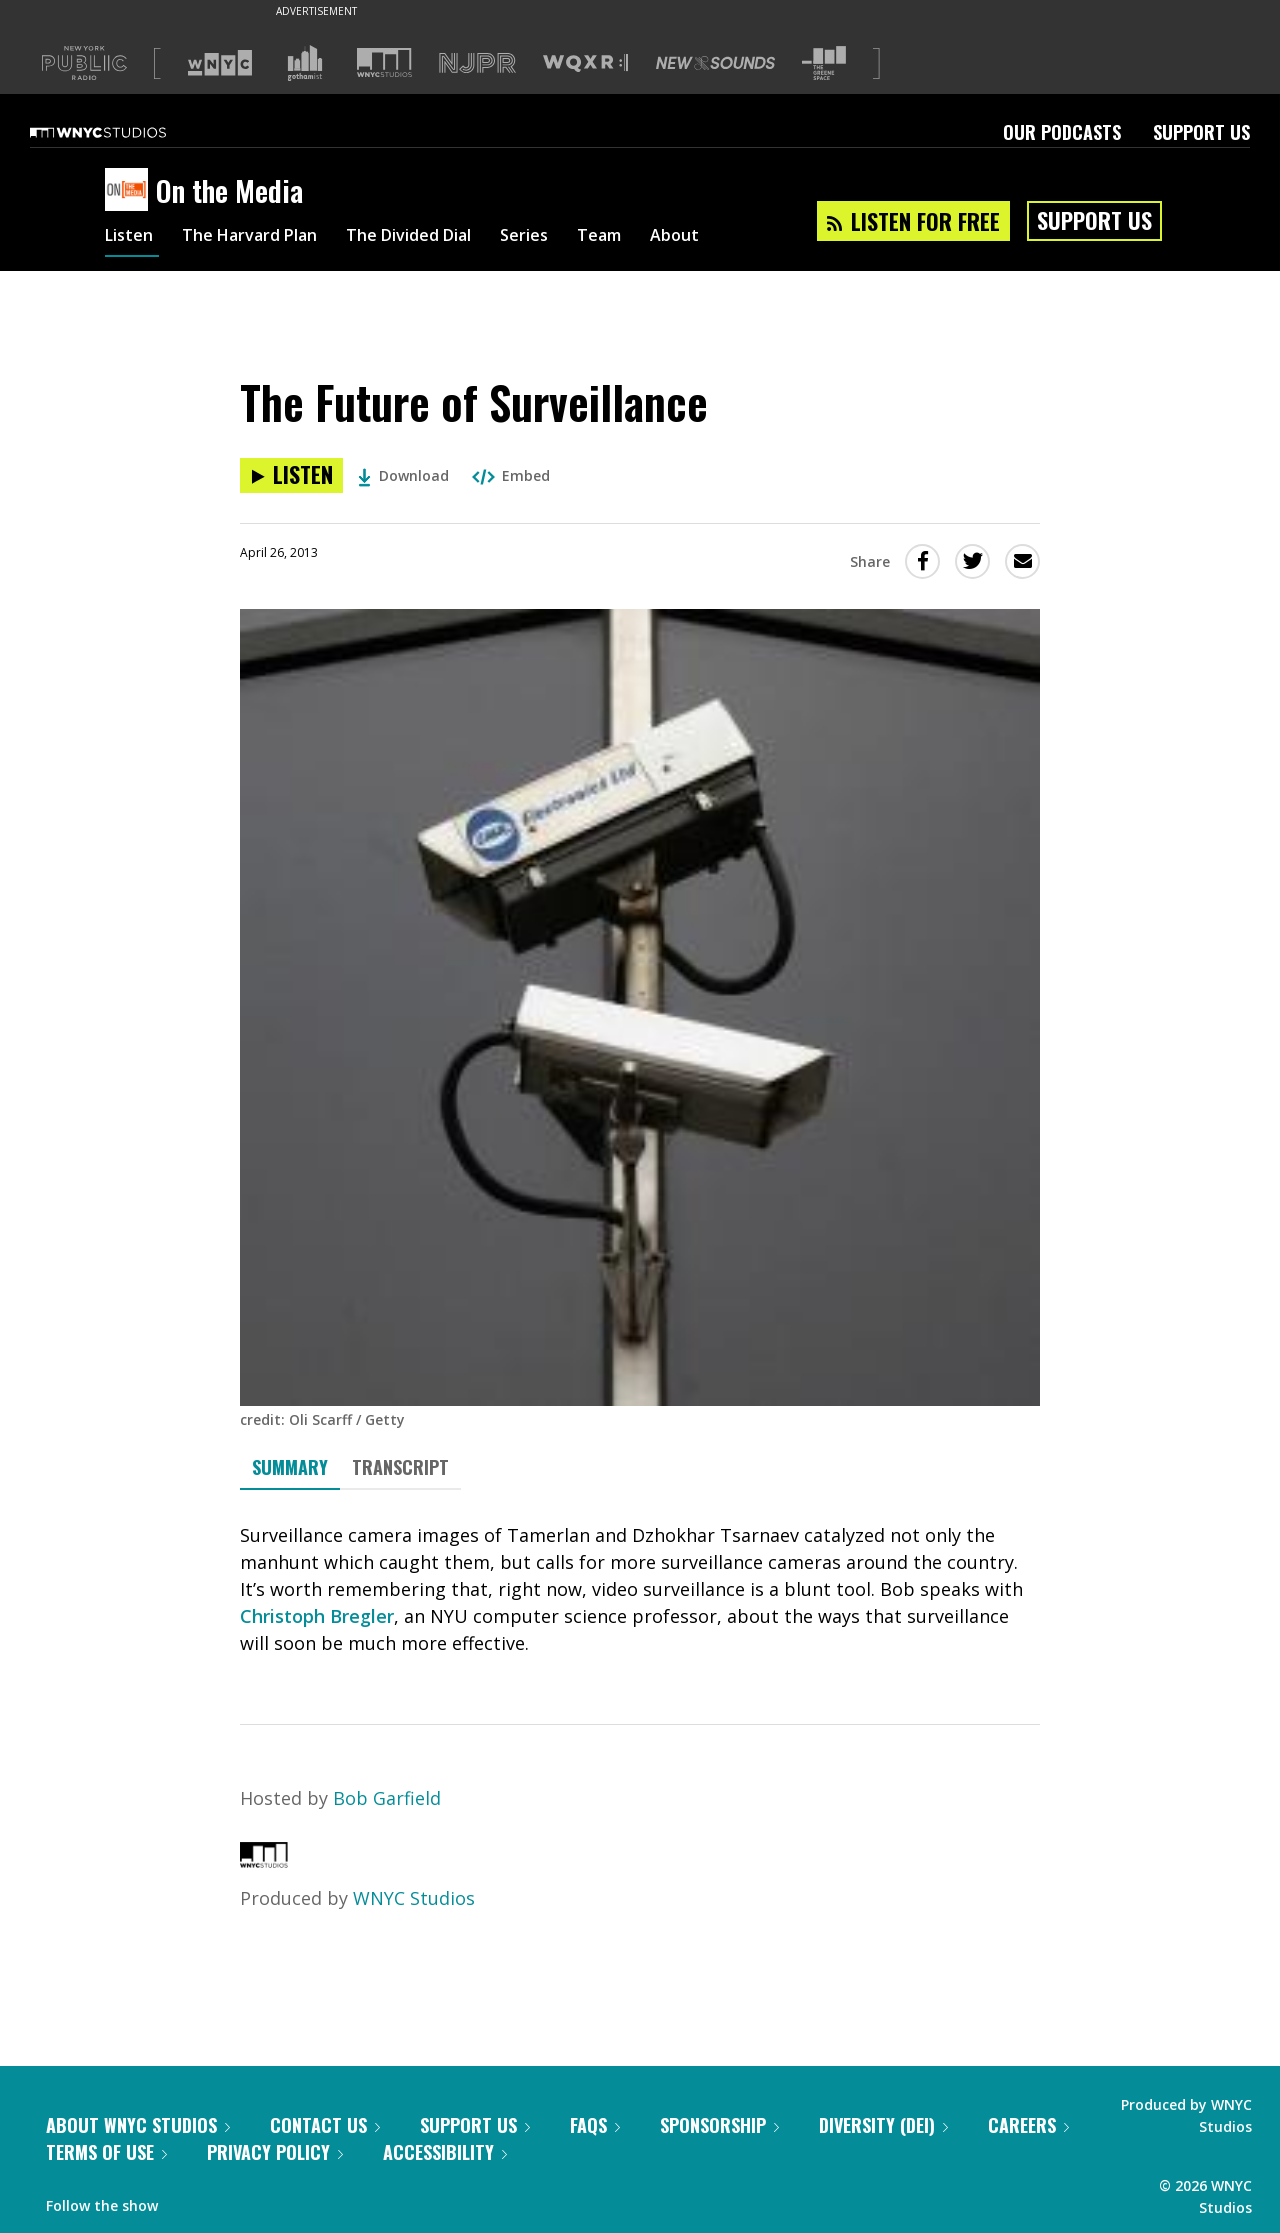 The height and width of the screenshot is (2233, 1280). Describe the element at coordinates (138, 2125) in the screenshot. I see `About WNYC Studios` at that location.